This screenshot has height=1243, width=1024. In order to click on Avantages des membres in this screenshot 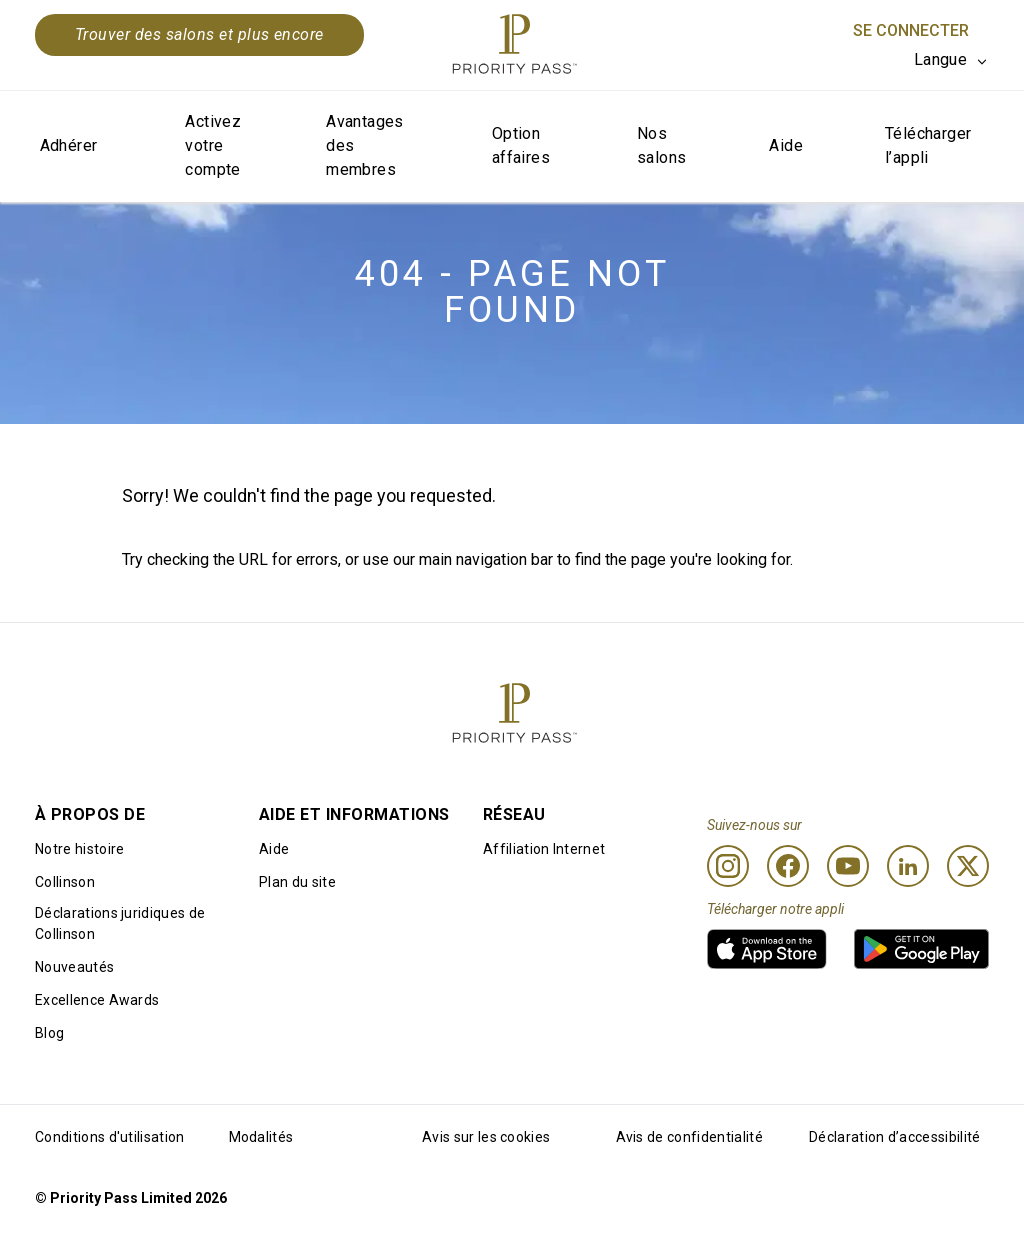, I will do `click(365, 145)`.